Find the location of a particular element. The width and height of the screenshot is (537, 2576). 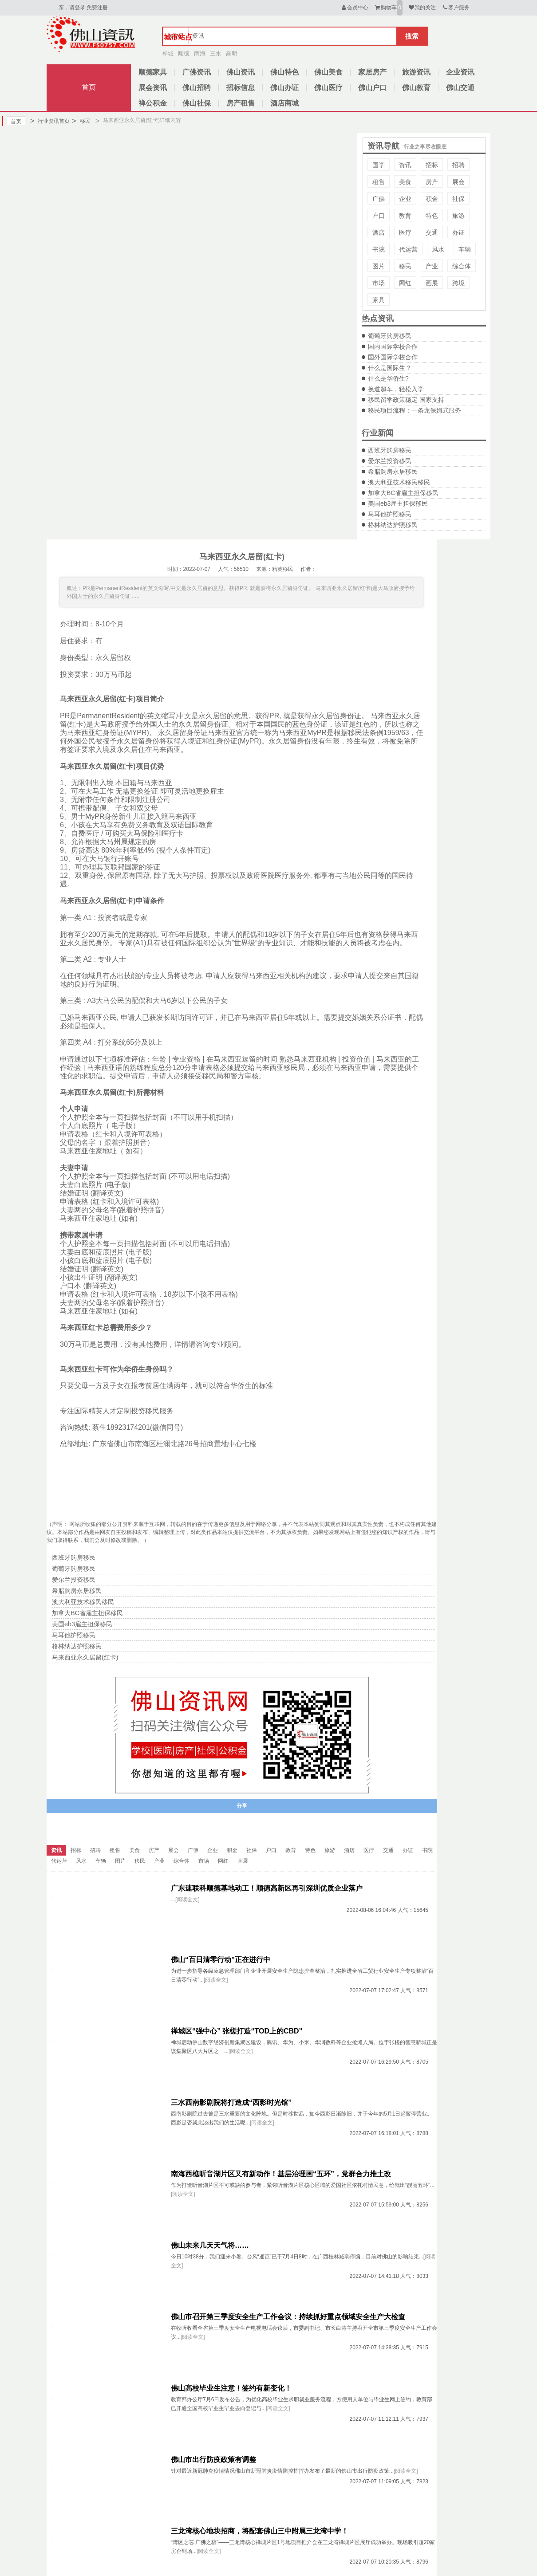

希腊购房永居移民 is located at coordinates (393, 471).